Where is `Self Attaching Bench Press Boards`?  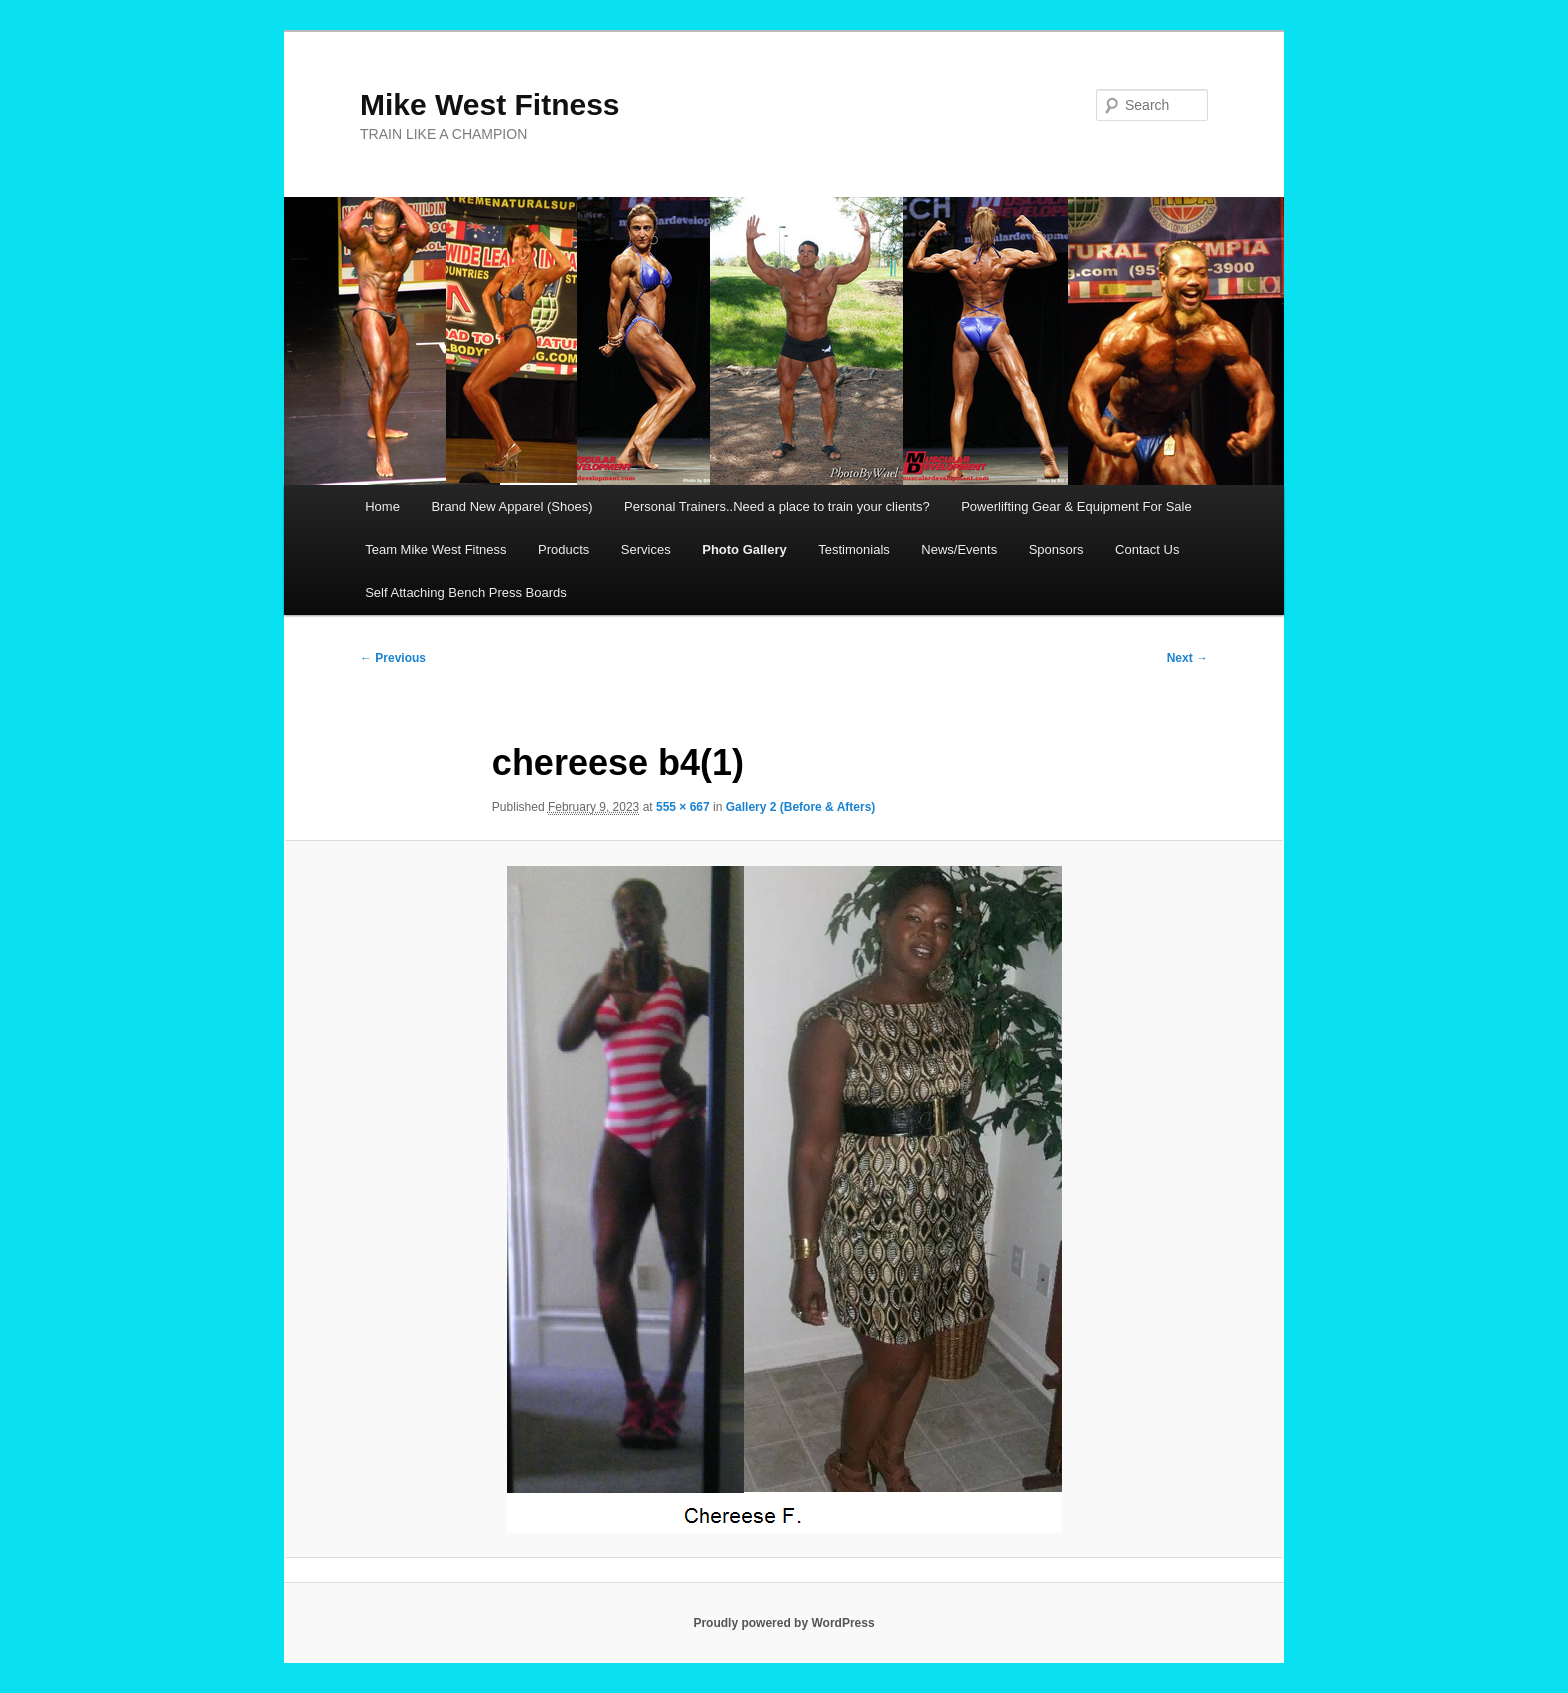 Self Attaching Bench Press Boards is located at coordinates (466, 592).